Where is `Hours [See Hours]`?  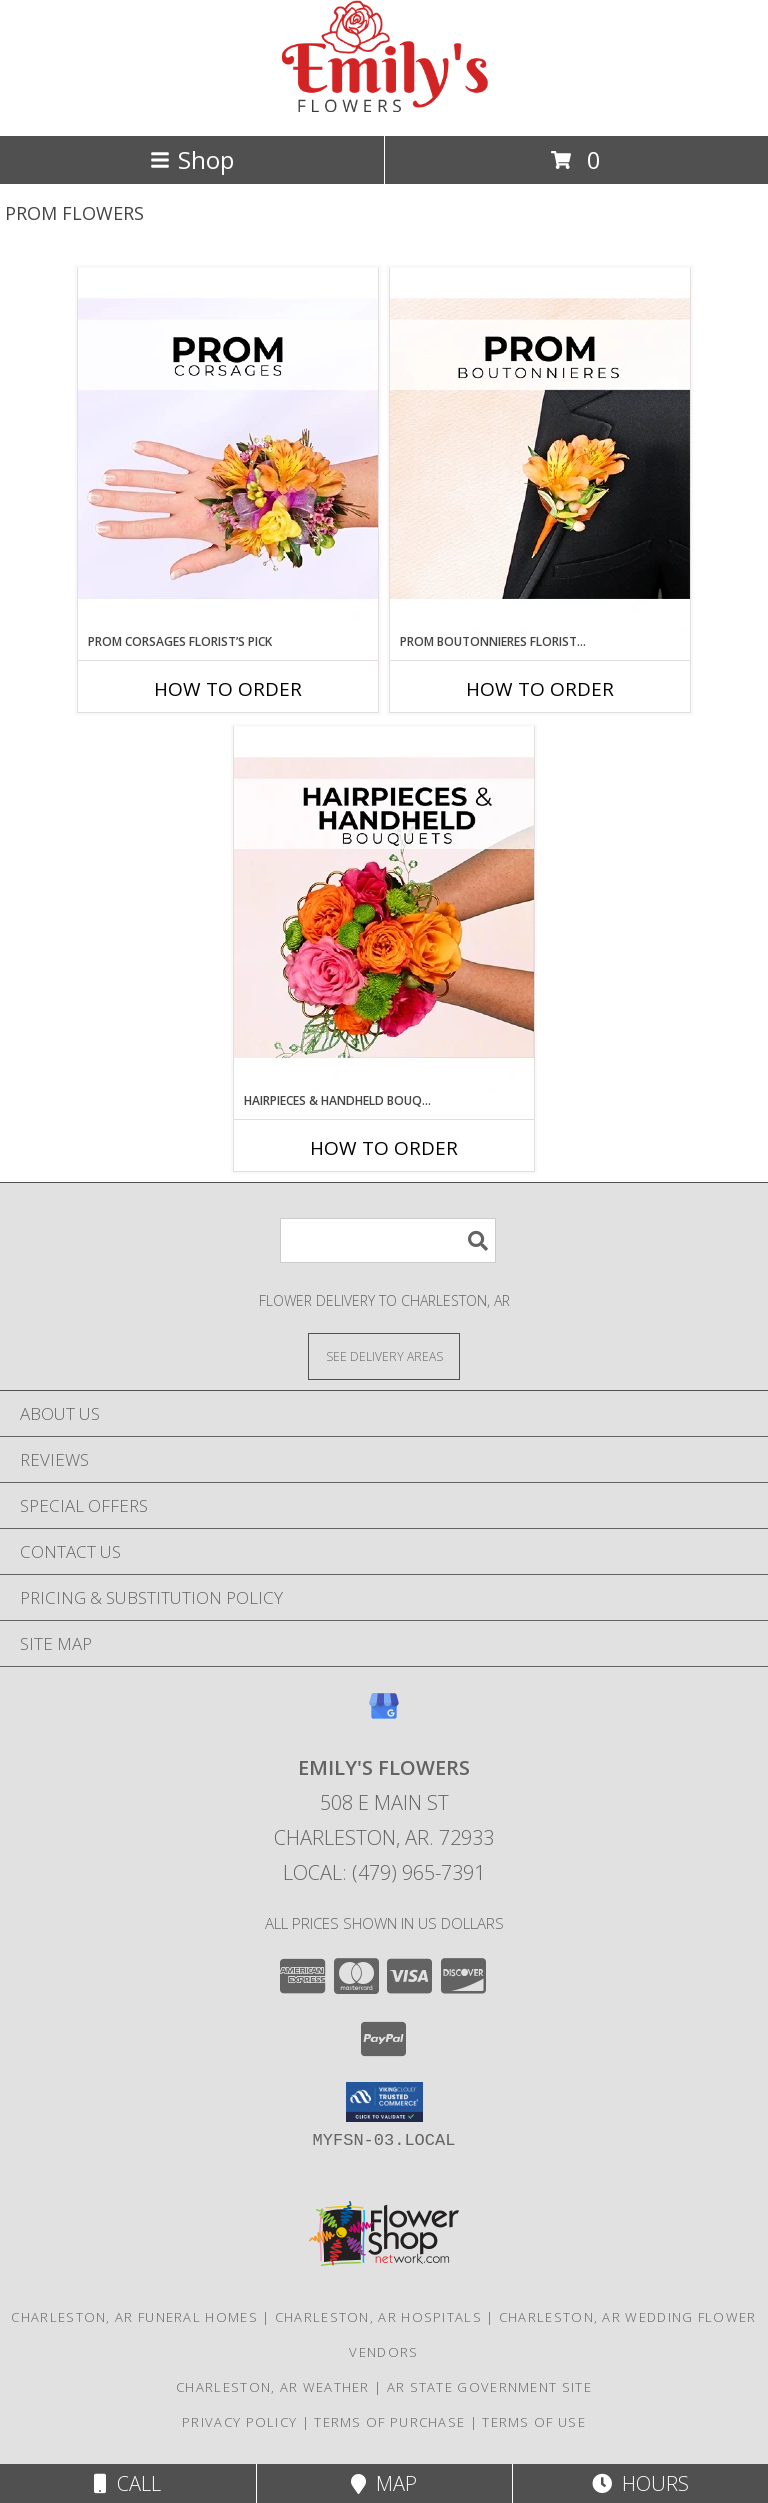 Hours [See Hours] is located at coordinates (640, 2483).